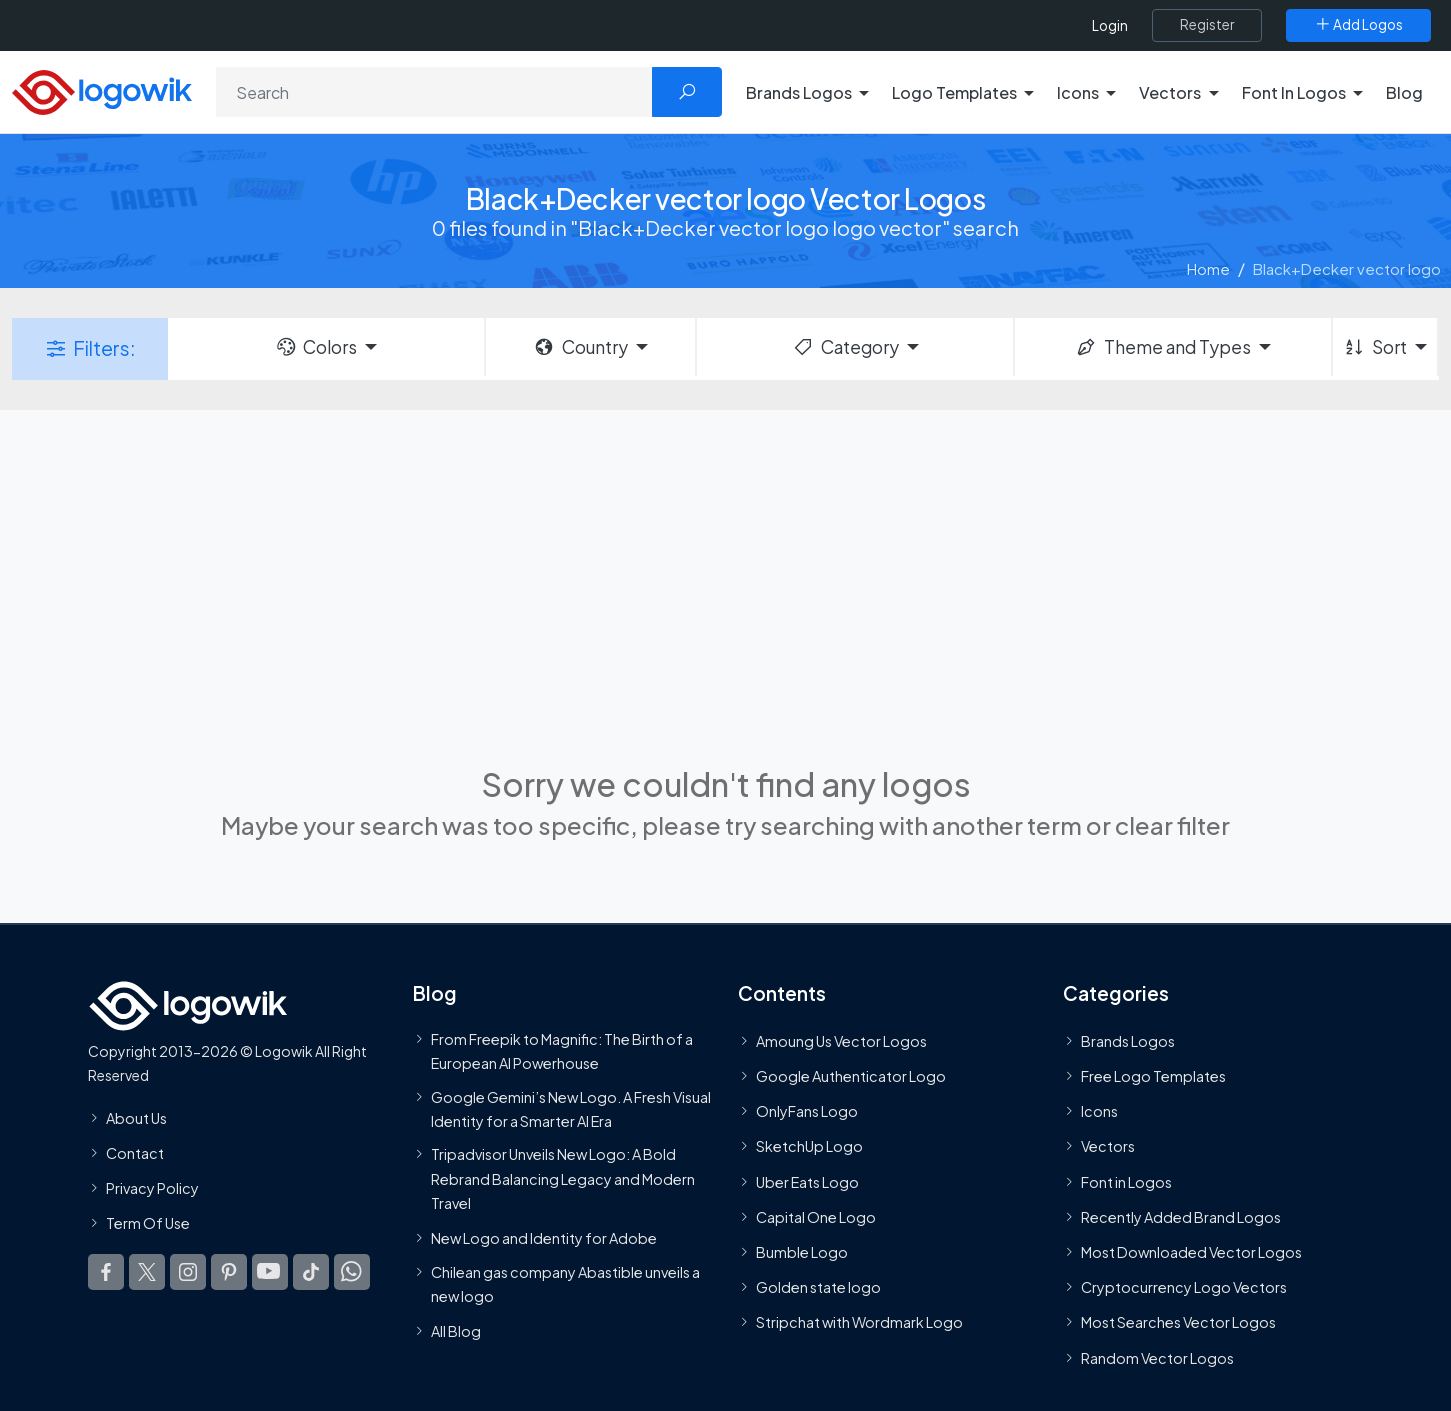  I want to click on OnlyFans Logo [Users], so click(807, 1112).